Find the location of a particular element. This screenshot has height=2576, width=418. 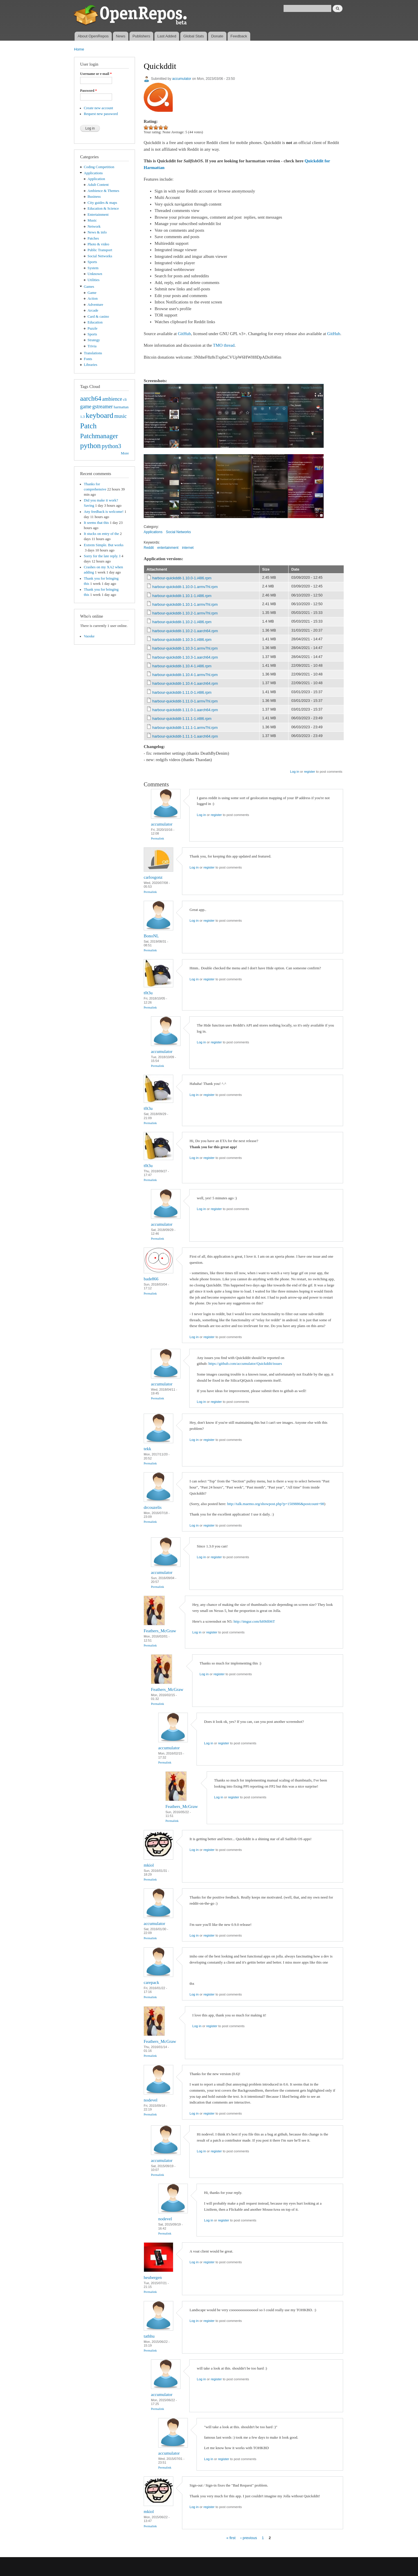

News is located at coordinates (120, 36).